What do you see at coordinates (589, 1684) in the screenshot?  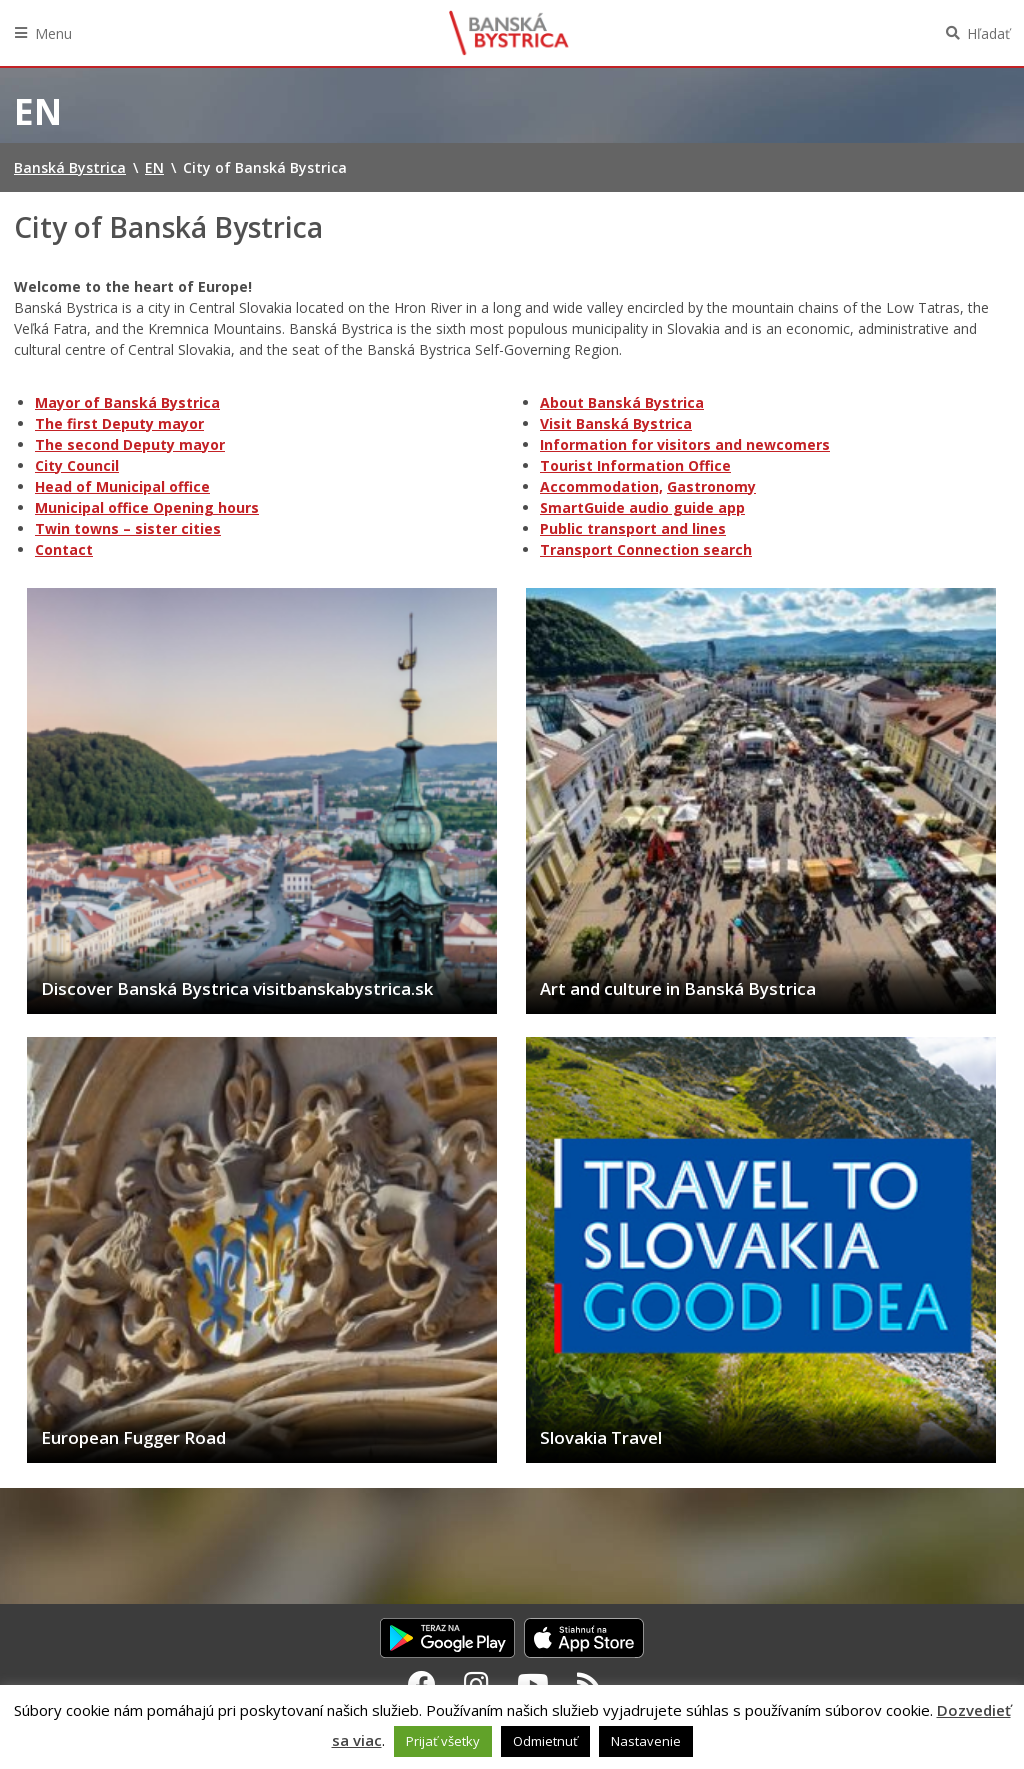 I see `[RSS kanál Banská Bystrica]` at bounding box center [589, 1684].